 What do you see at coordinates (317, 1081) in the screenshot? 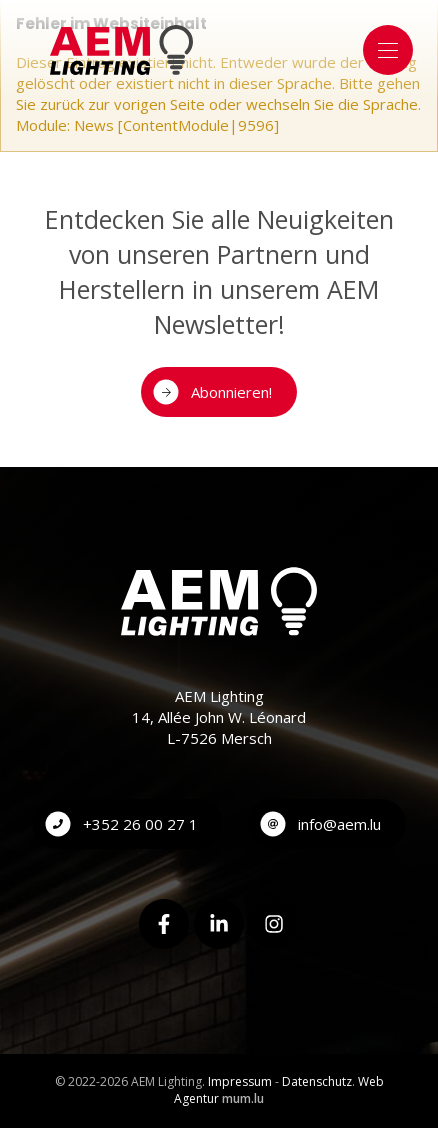
I see `Datenschutz` at bounding box center [317, 1081].